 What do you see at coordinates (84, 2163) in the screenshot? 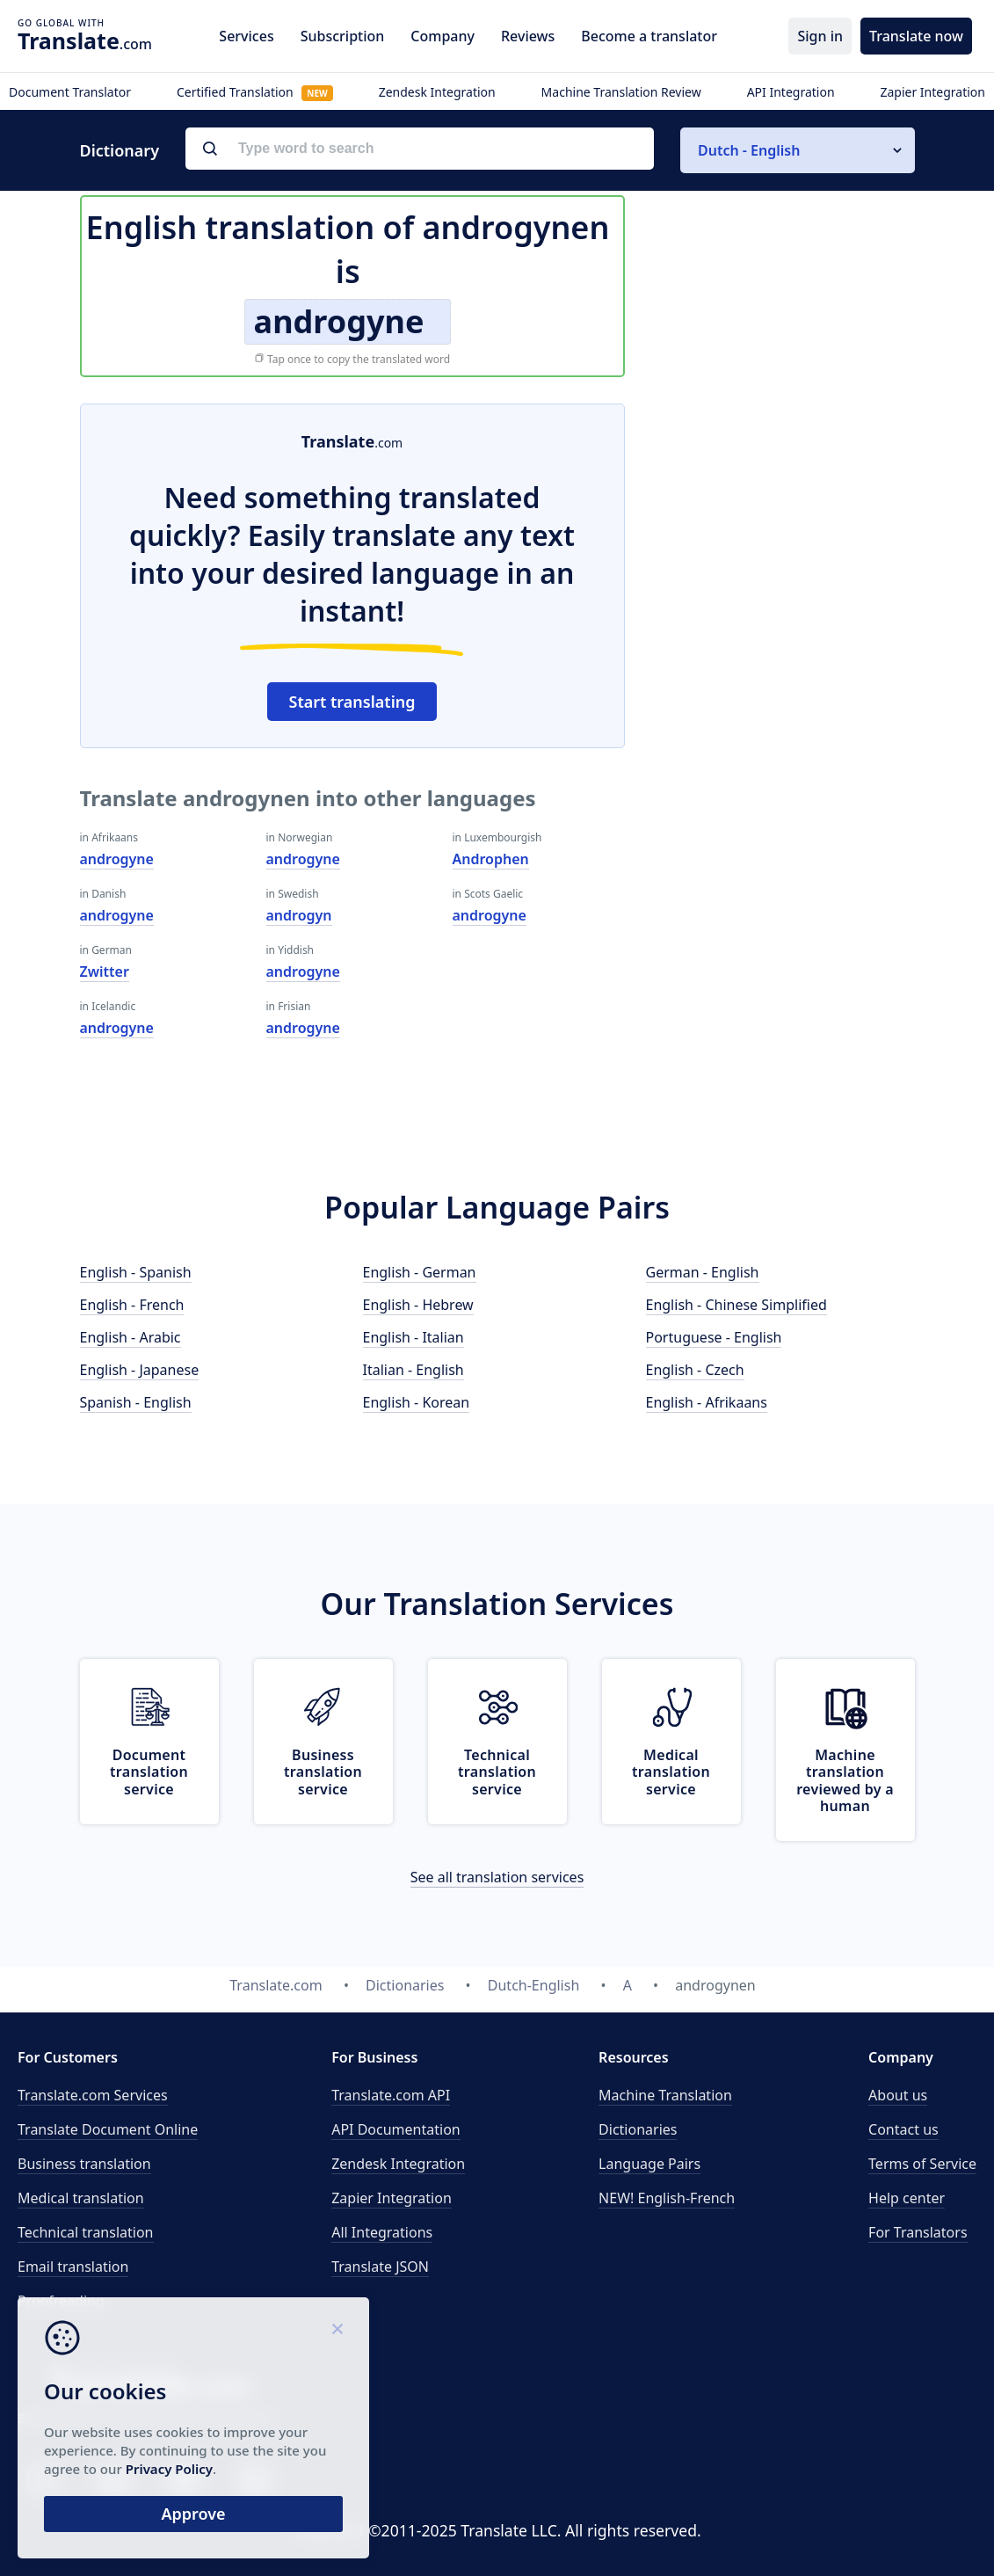
I see `Business translation` at bounding box center [84, 2163].